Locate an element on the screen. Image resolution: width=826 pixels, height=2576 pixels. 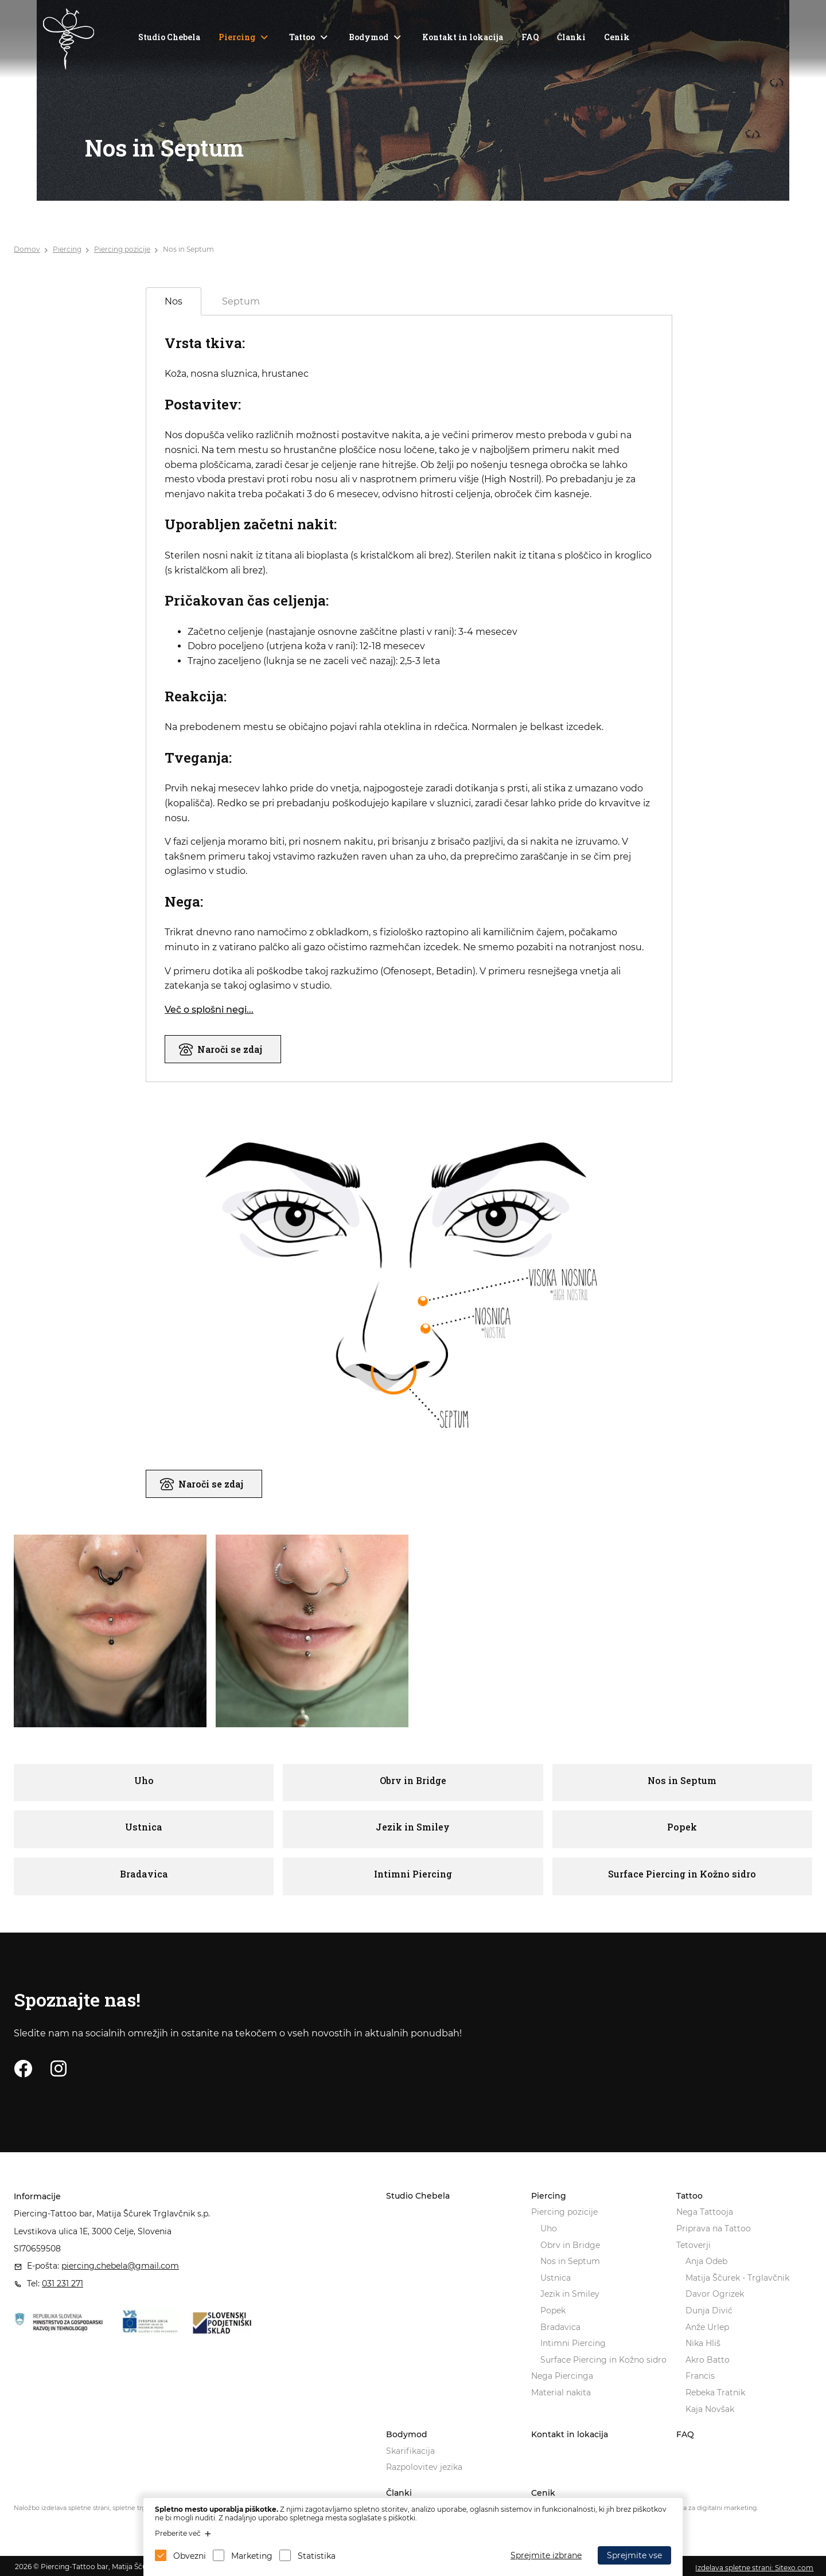
Kaja Novšak is located at coordinates (709, 2409).